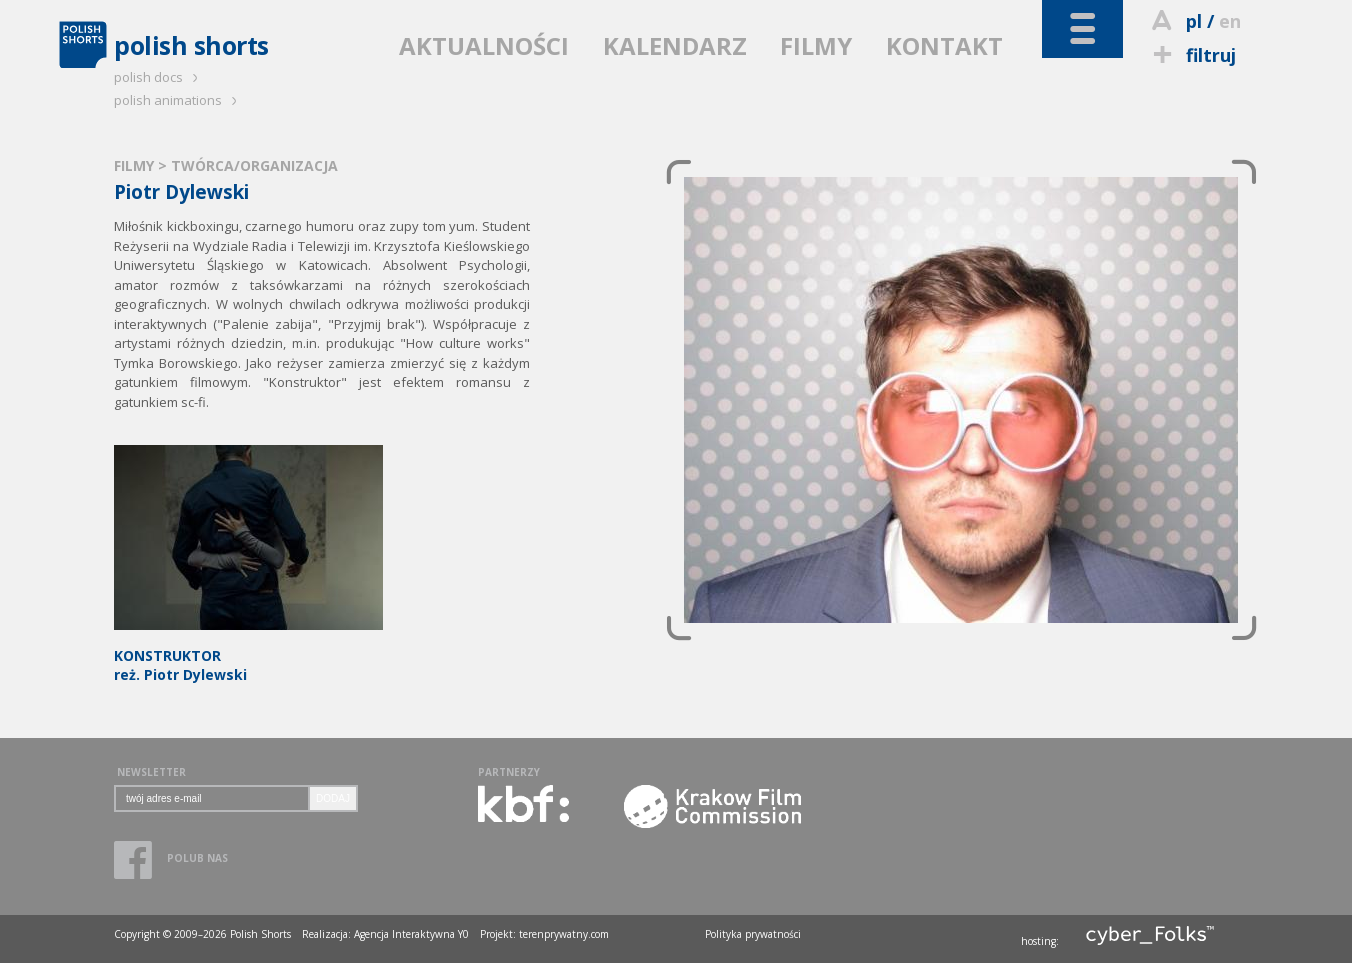 The height and width of the screenshot is (963, 1352). I want to click on en, so click(1230, 21).